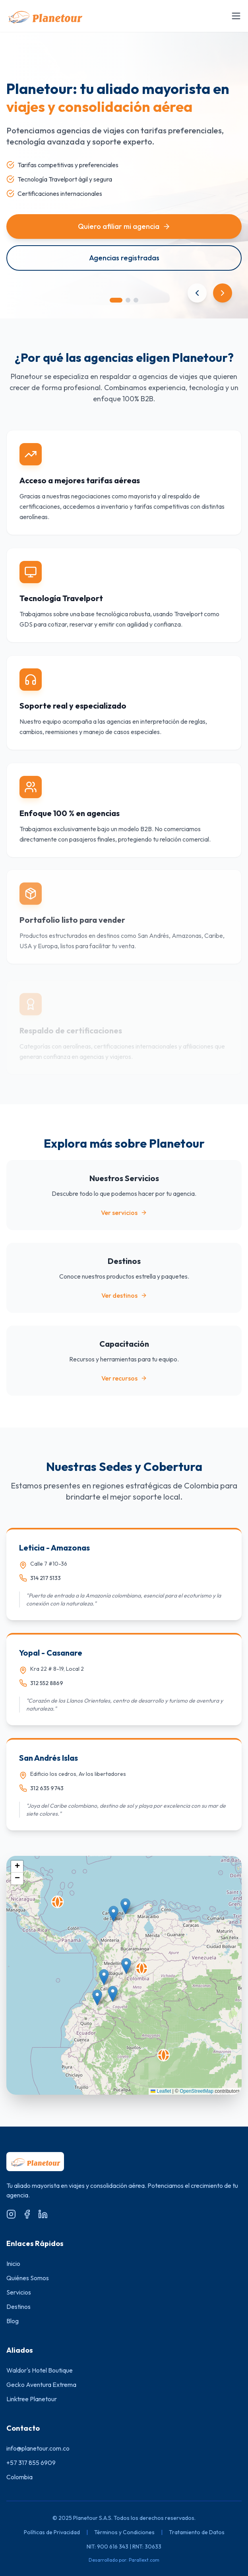  Describe the element at coordinates (13, 2263) in the screenshot. I see `Inicio` at that location.